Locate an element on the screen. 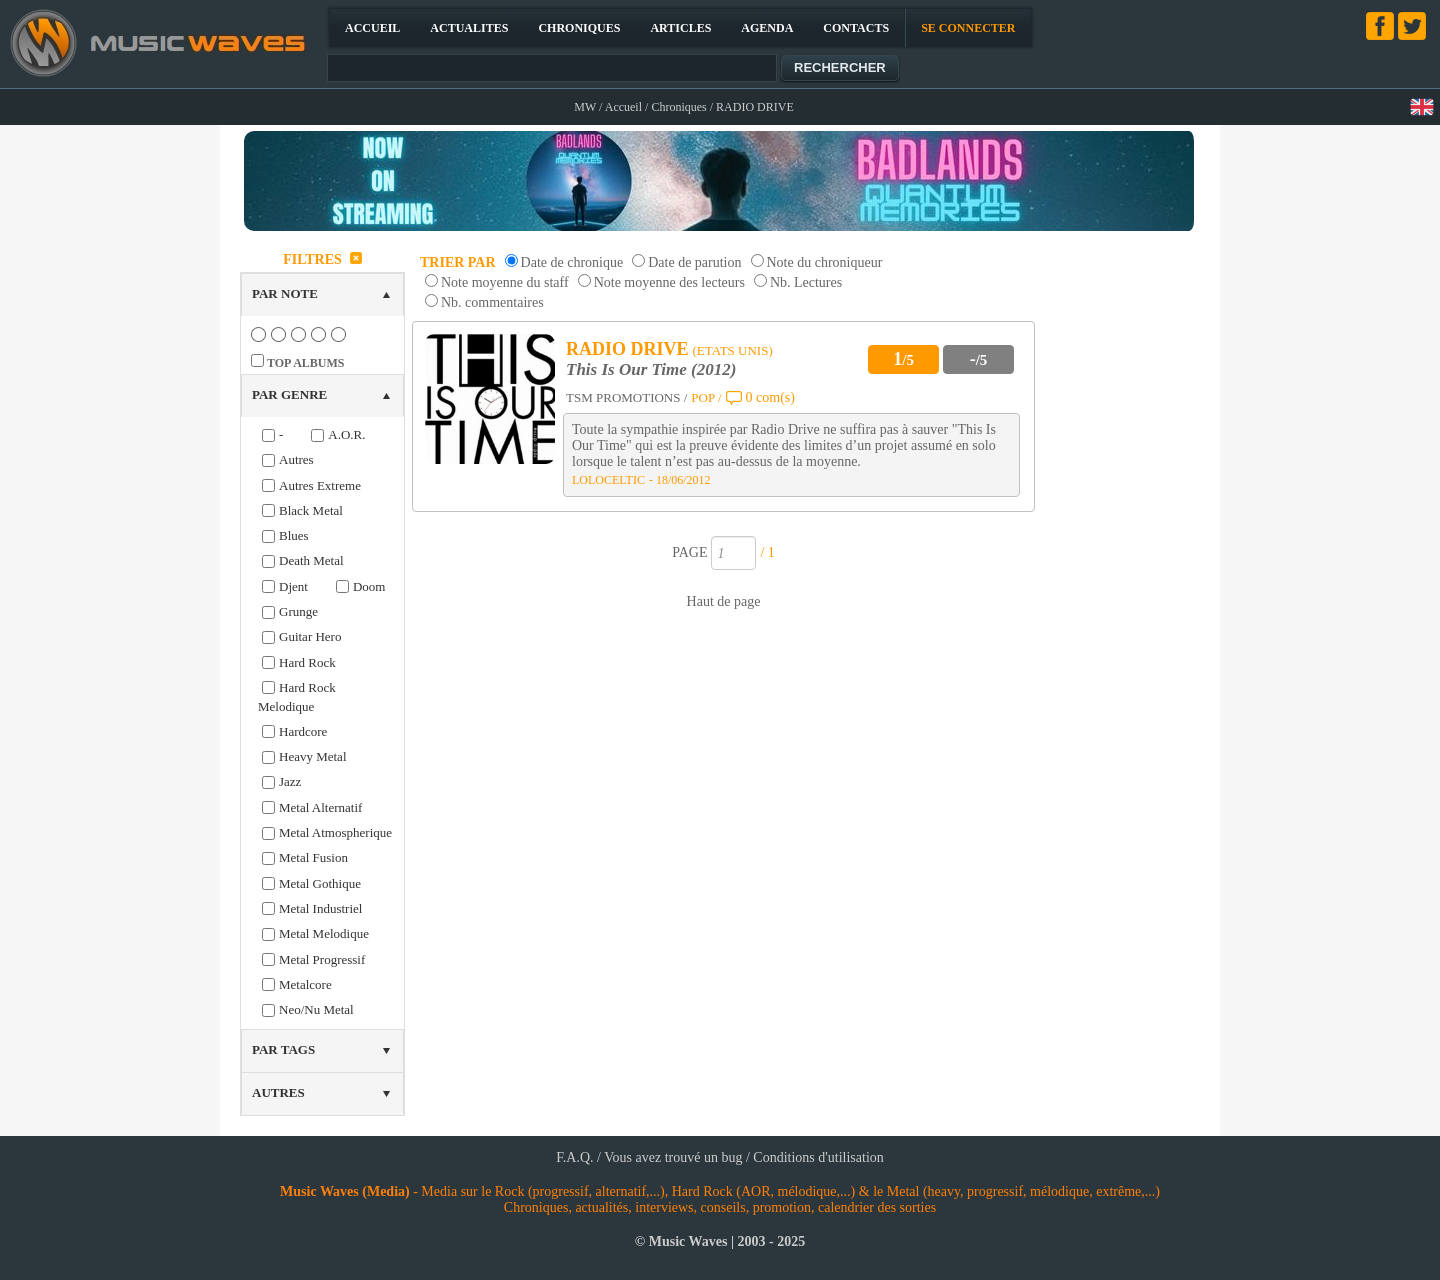  0 com(s) is located at coordinates (770, 397).